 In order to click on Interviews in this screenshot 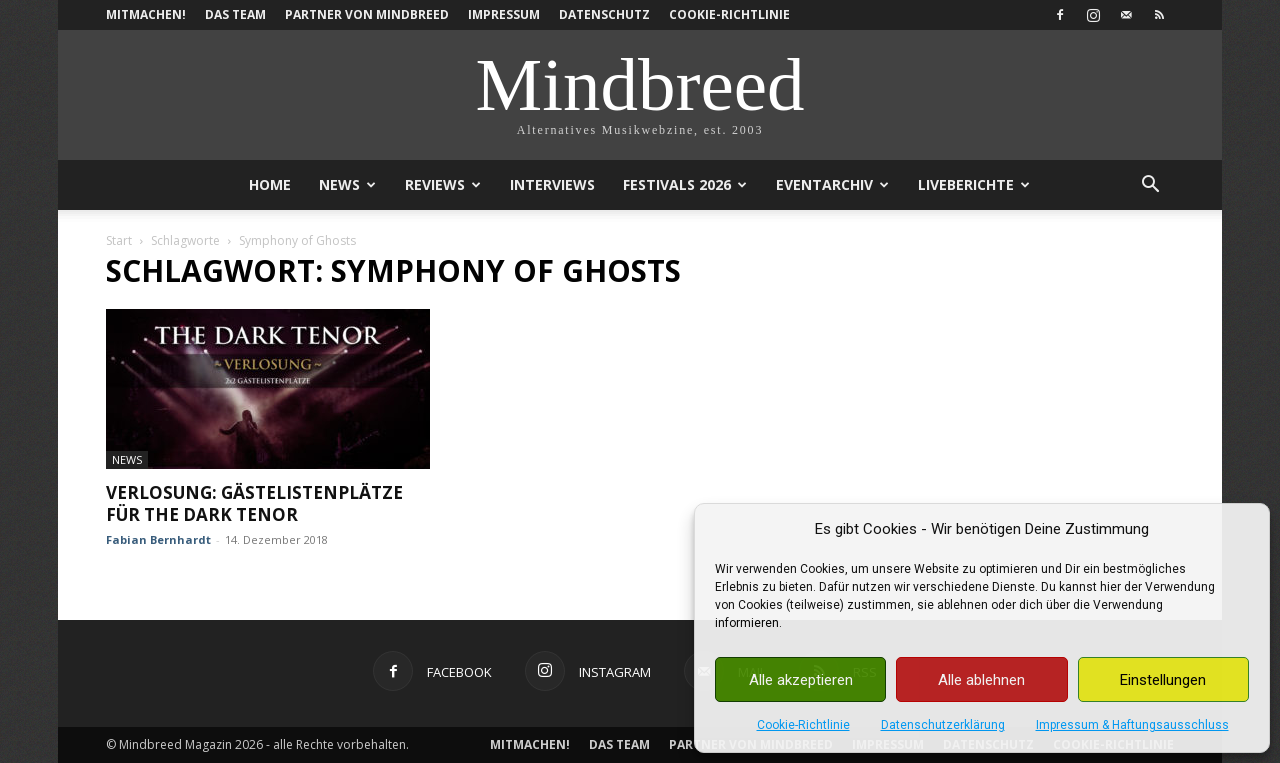, I will do `click(552, 184)`.